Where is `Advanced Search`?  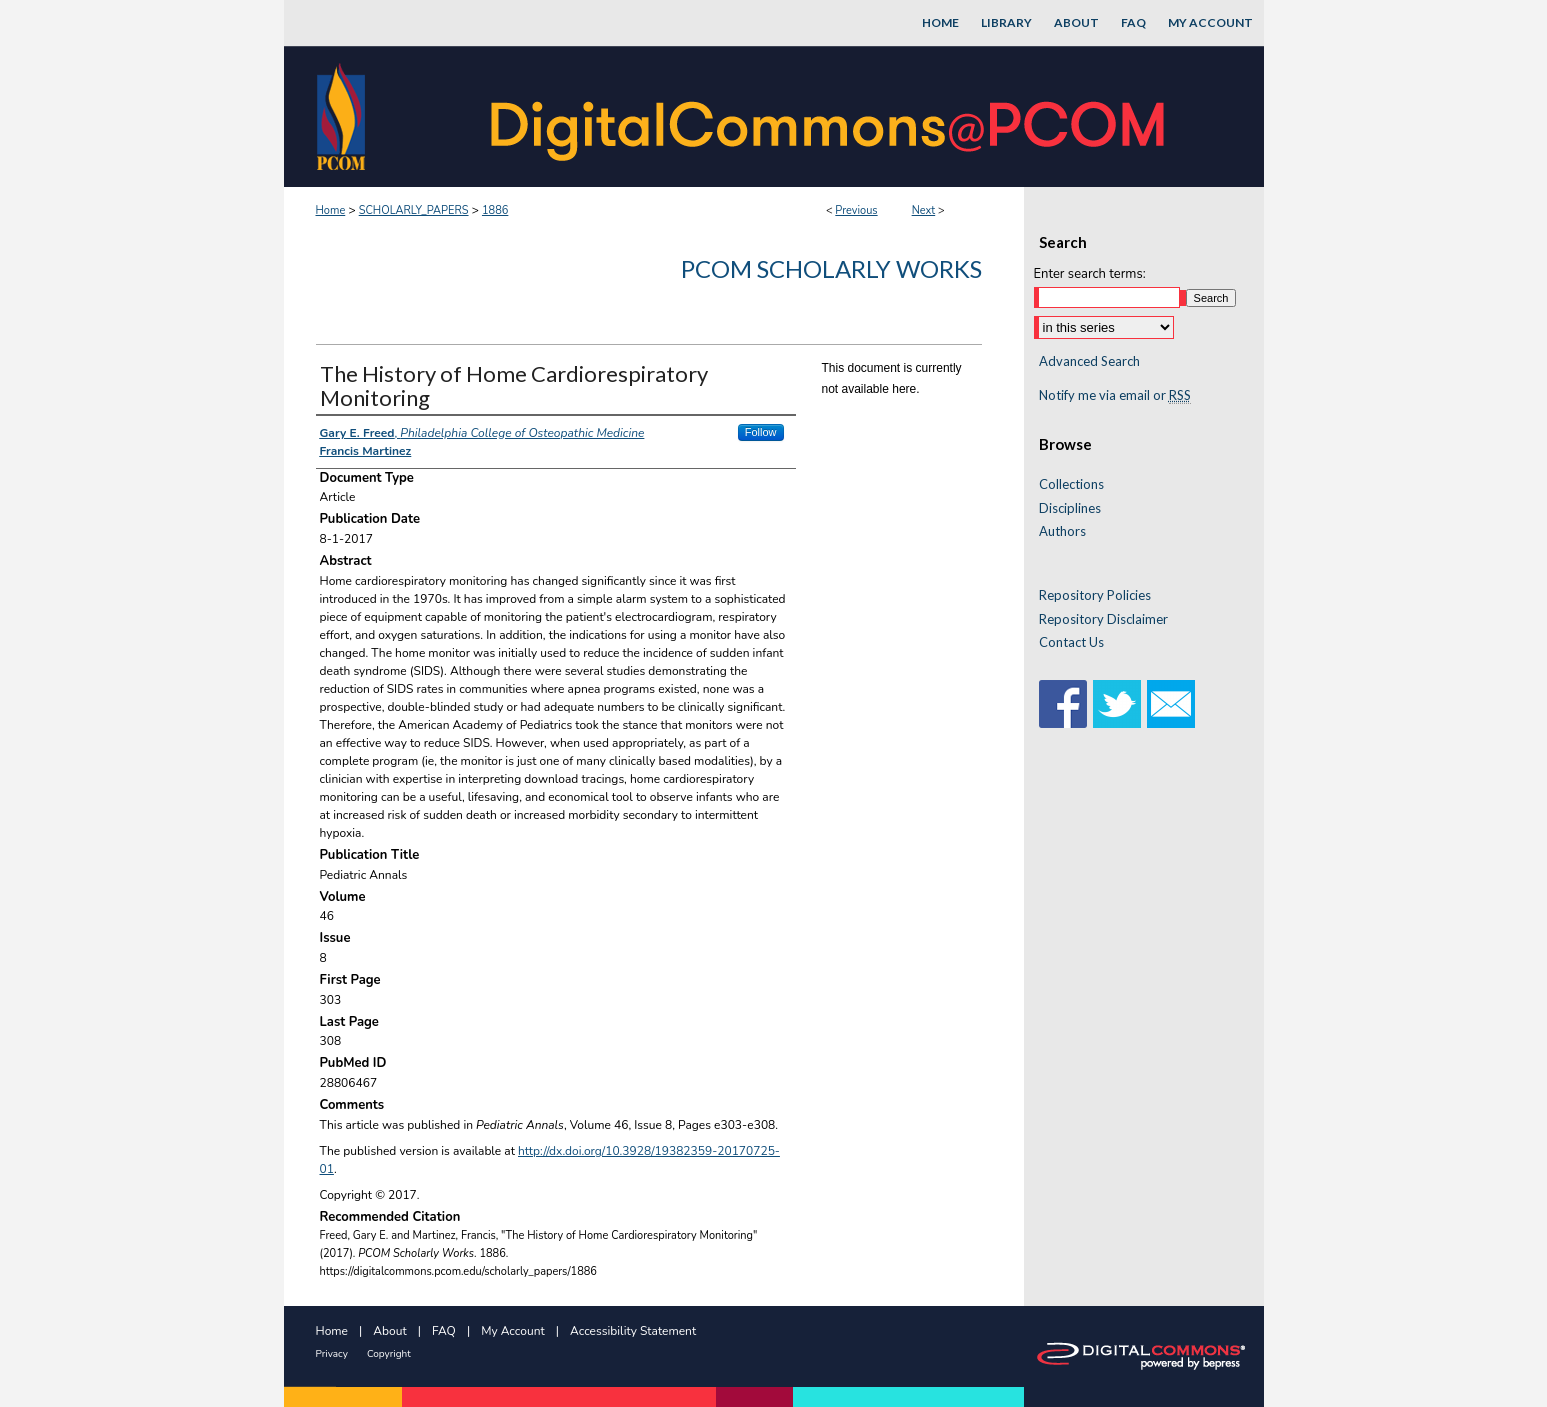 Advanced Search is located at coordinates (1089, 361).